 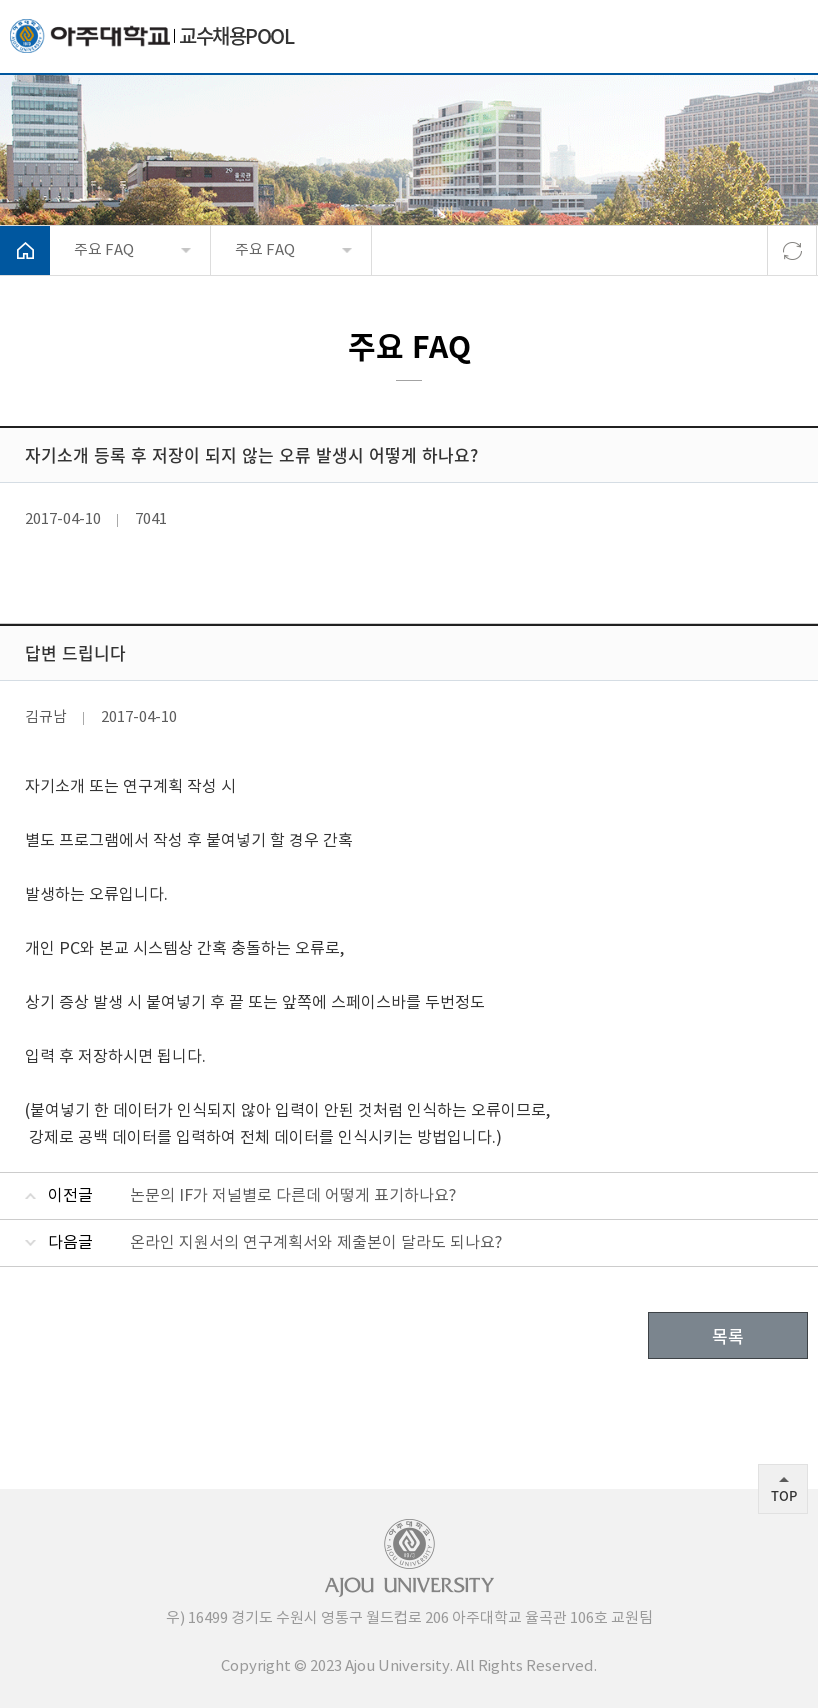 I want to click on 목록, so click(x=728, y=1335).